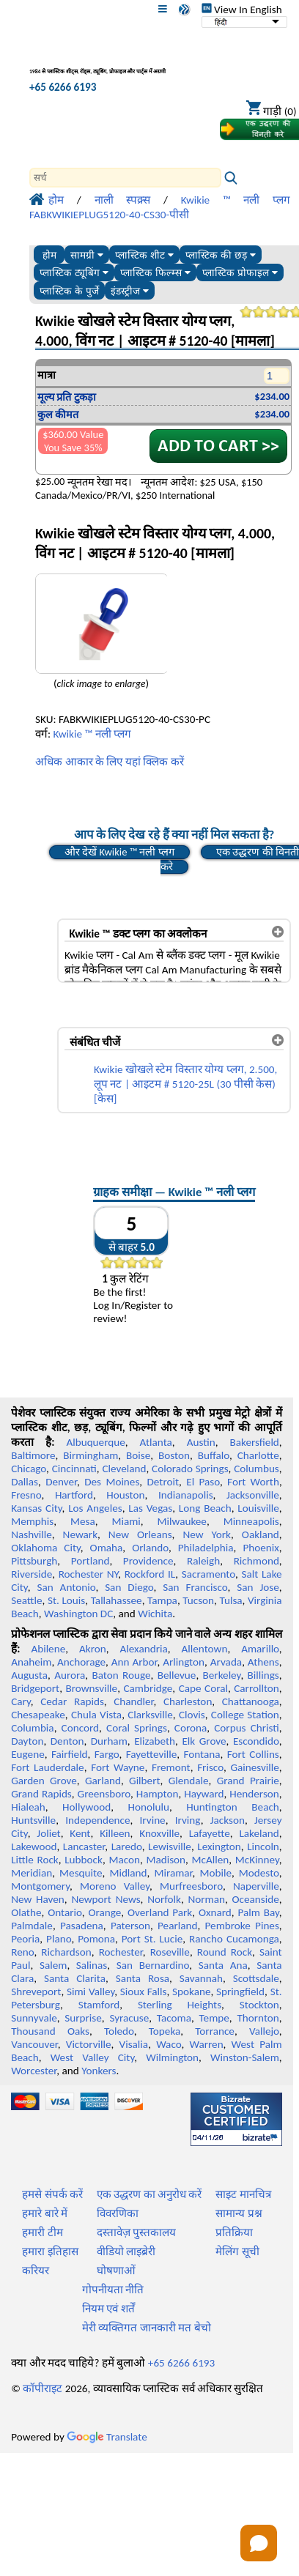 The image size is (299, 2576). Describe the element at coordinates (149, 2194) in the screenshot. I see `एक उद्धरण का अनुरोध करें` at that location.